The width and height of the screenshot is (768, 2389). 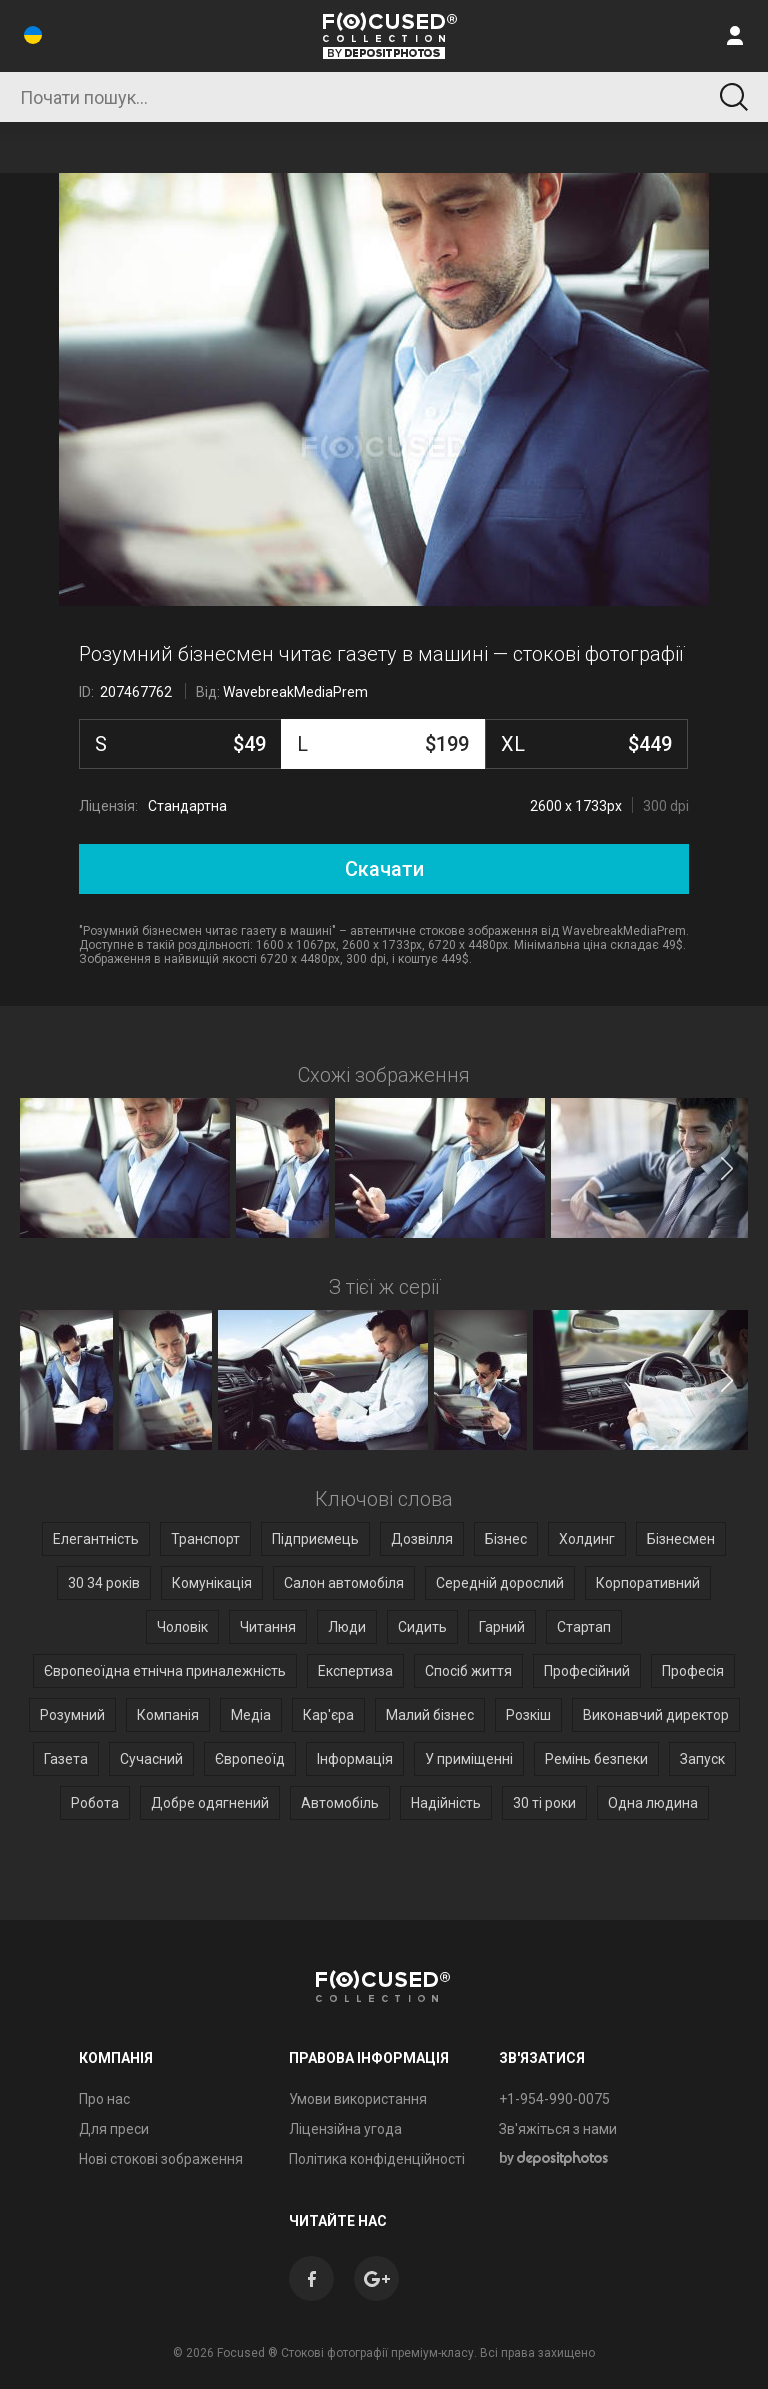 I want to click on 30 ті роки, so click(x=544, y=1803).